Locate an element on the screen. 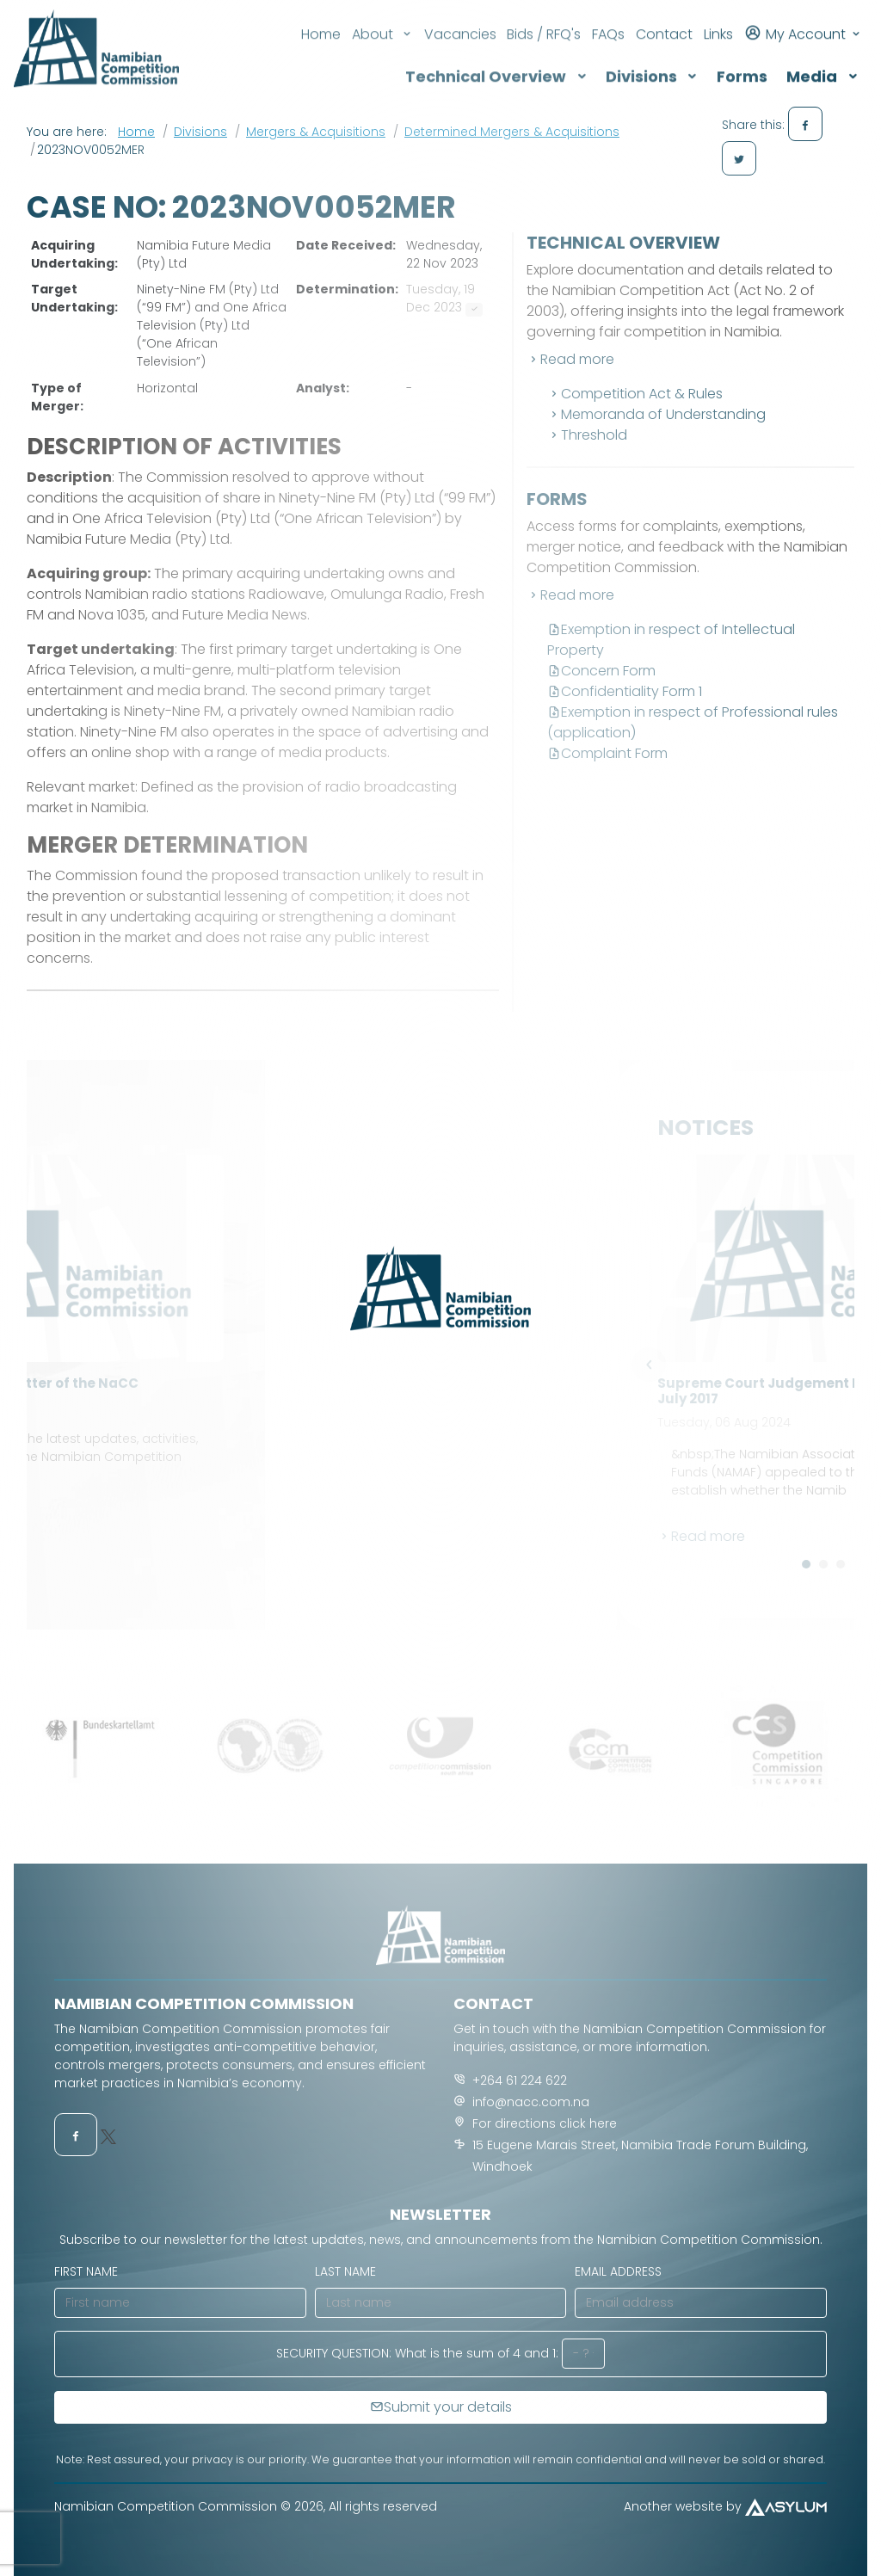 This screenshot has height=2576, width=881. Divisions [button] is located at coordinates (652, 60).